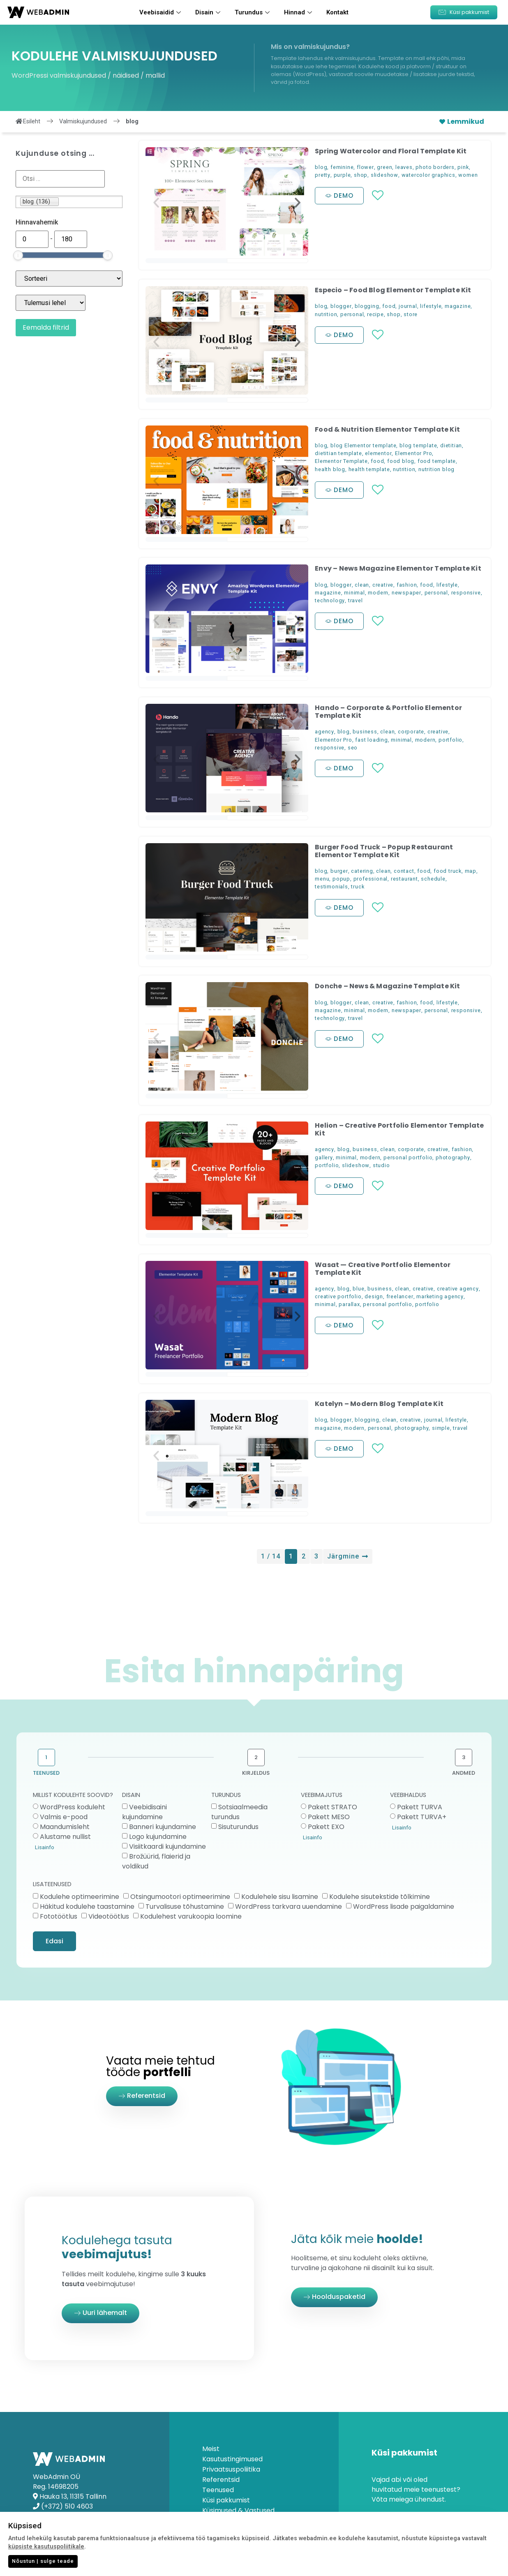  Describe the element at coordinates (180, 1896) in the screenshot. I see `Otsingumootori optimeerimine` at that location.